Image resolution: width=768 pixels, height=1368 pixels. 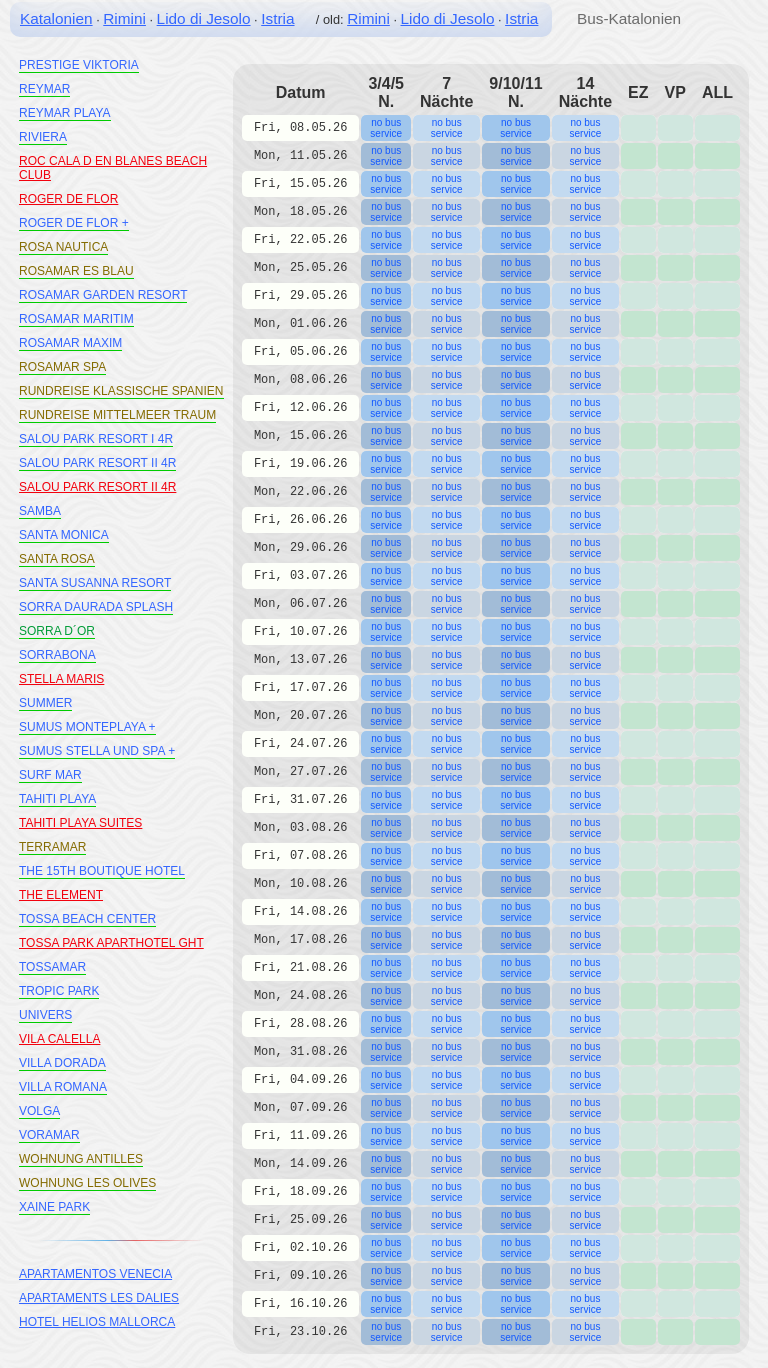 What do you see at coordinates (121, 391) in the screenshot?
I see `RUNDREISE KLASSISCHE SPANIEN` at bounding box center [121, 391].